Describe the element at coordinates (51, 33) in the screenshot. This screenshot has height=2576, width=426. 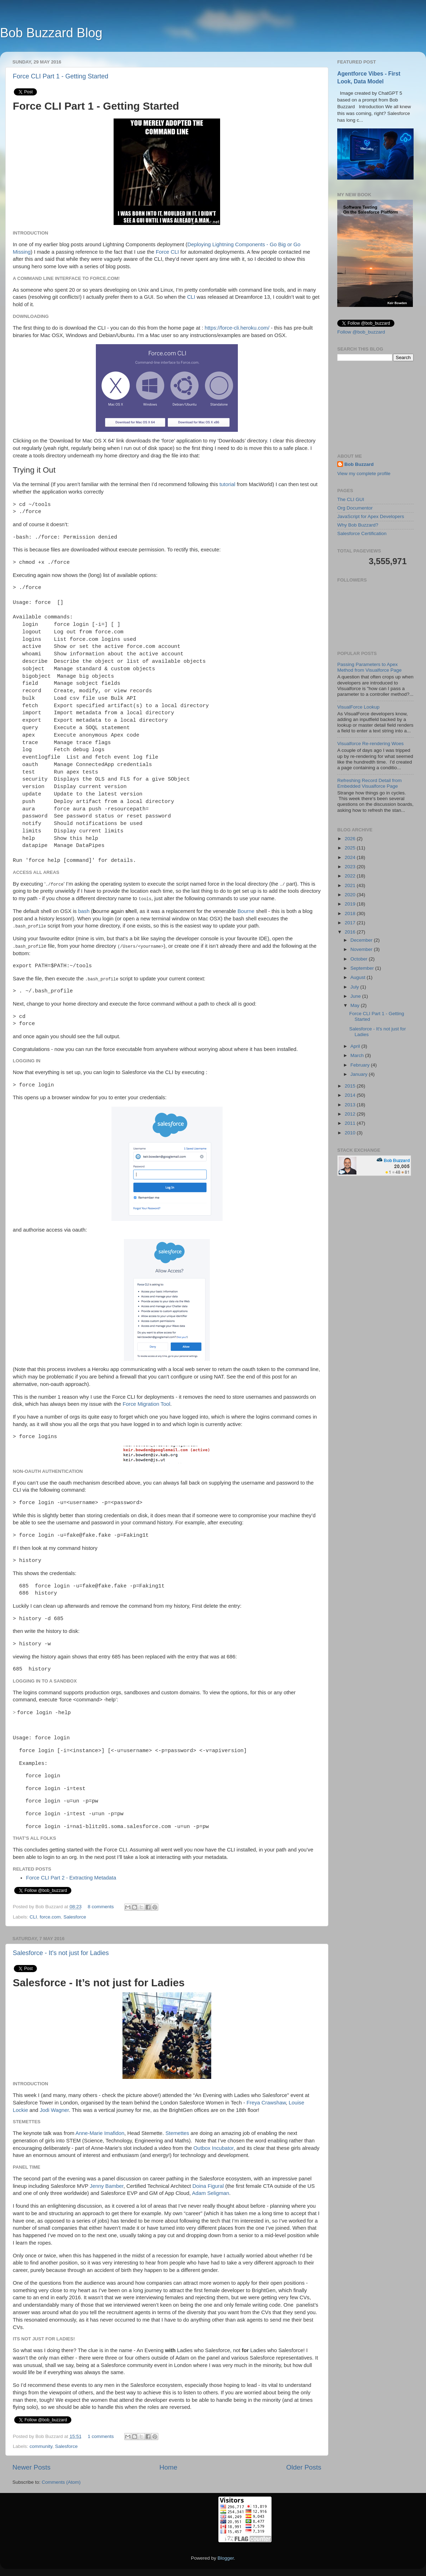
I see `Bob Buzzard Blog` at that location.